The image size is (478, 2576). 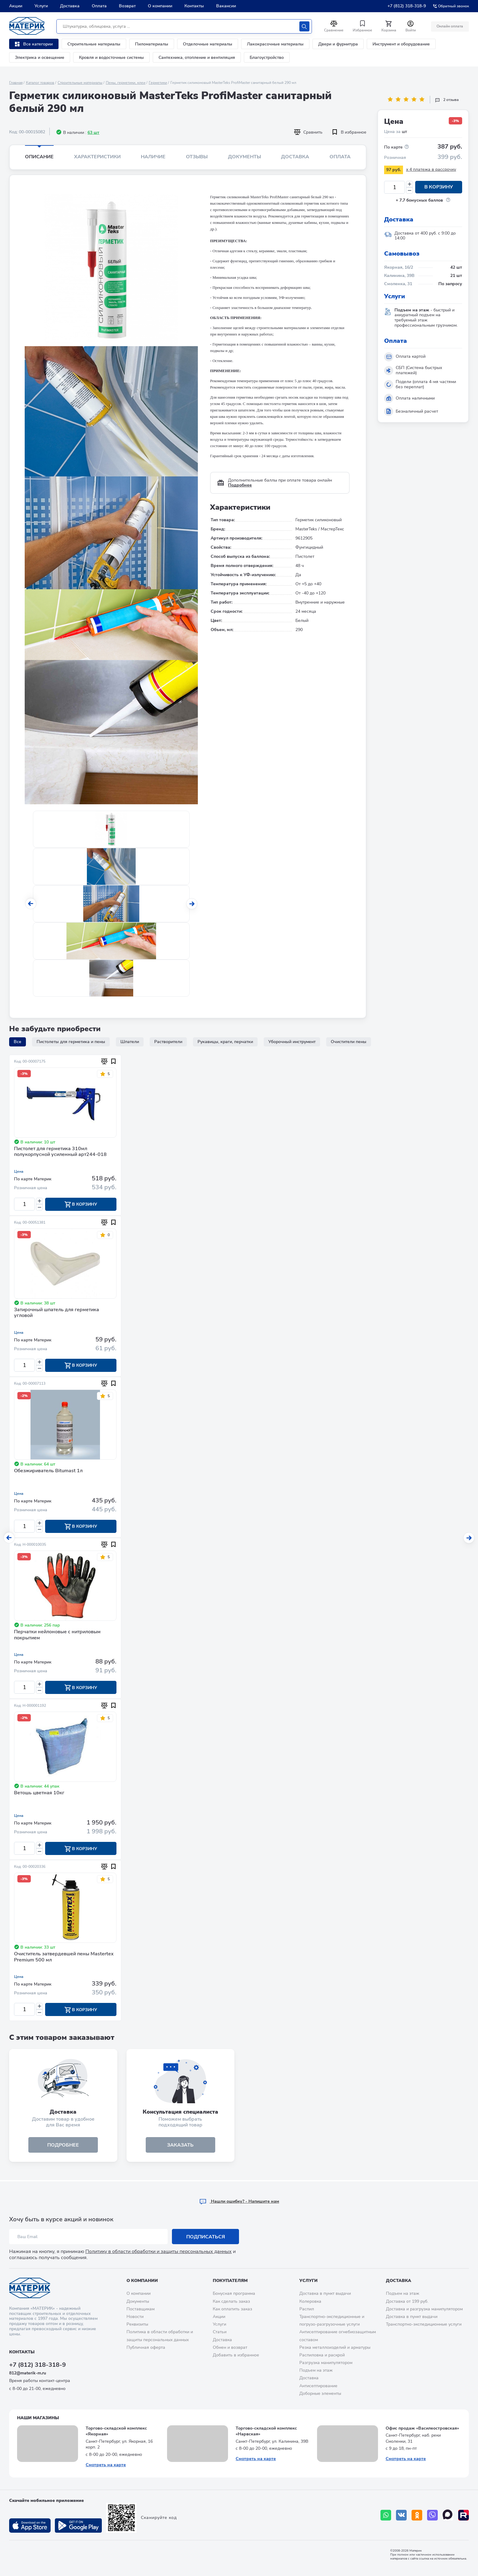 What do you see at coordinates (225, 1042) in the screenshot?
I see `Рукавицы, краги, перчатки` at bounding box center [225, 1042].